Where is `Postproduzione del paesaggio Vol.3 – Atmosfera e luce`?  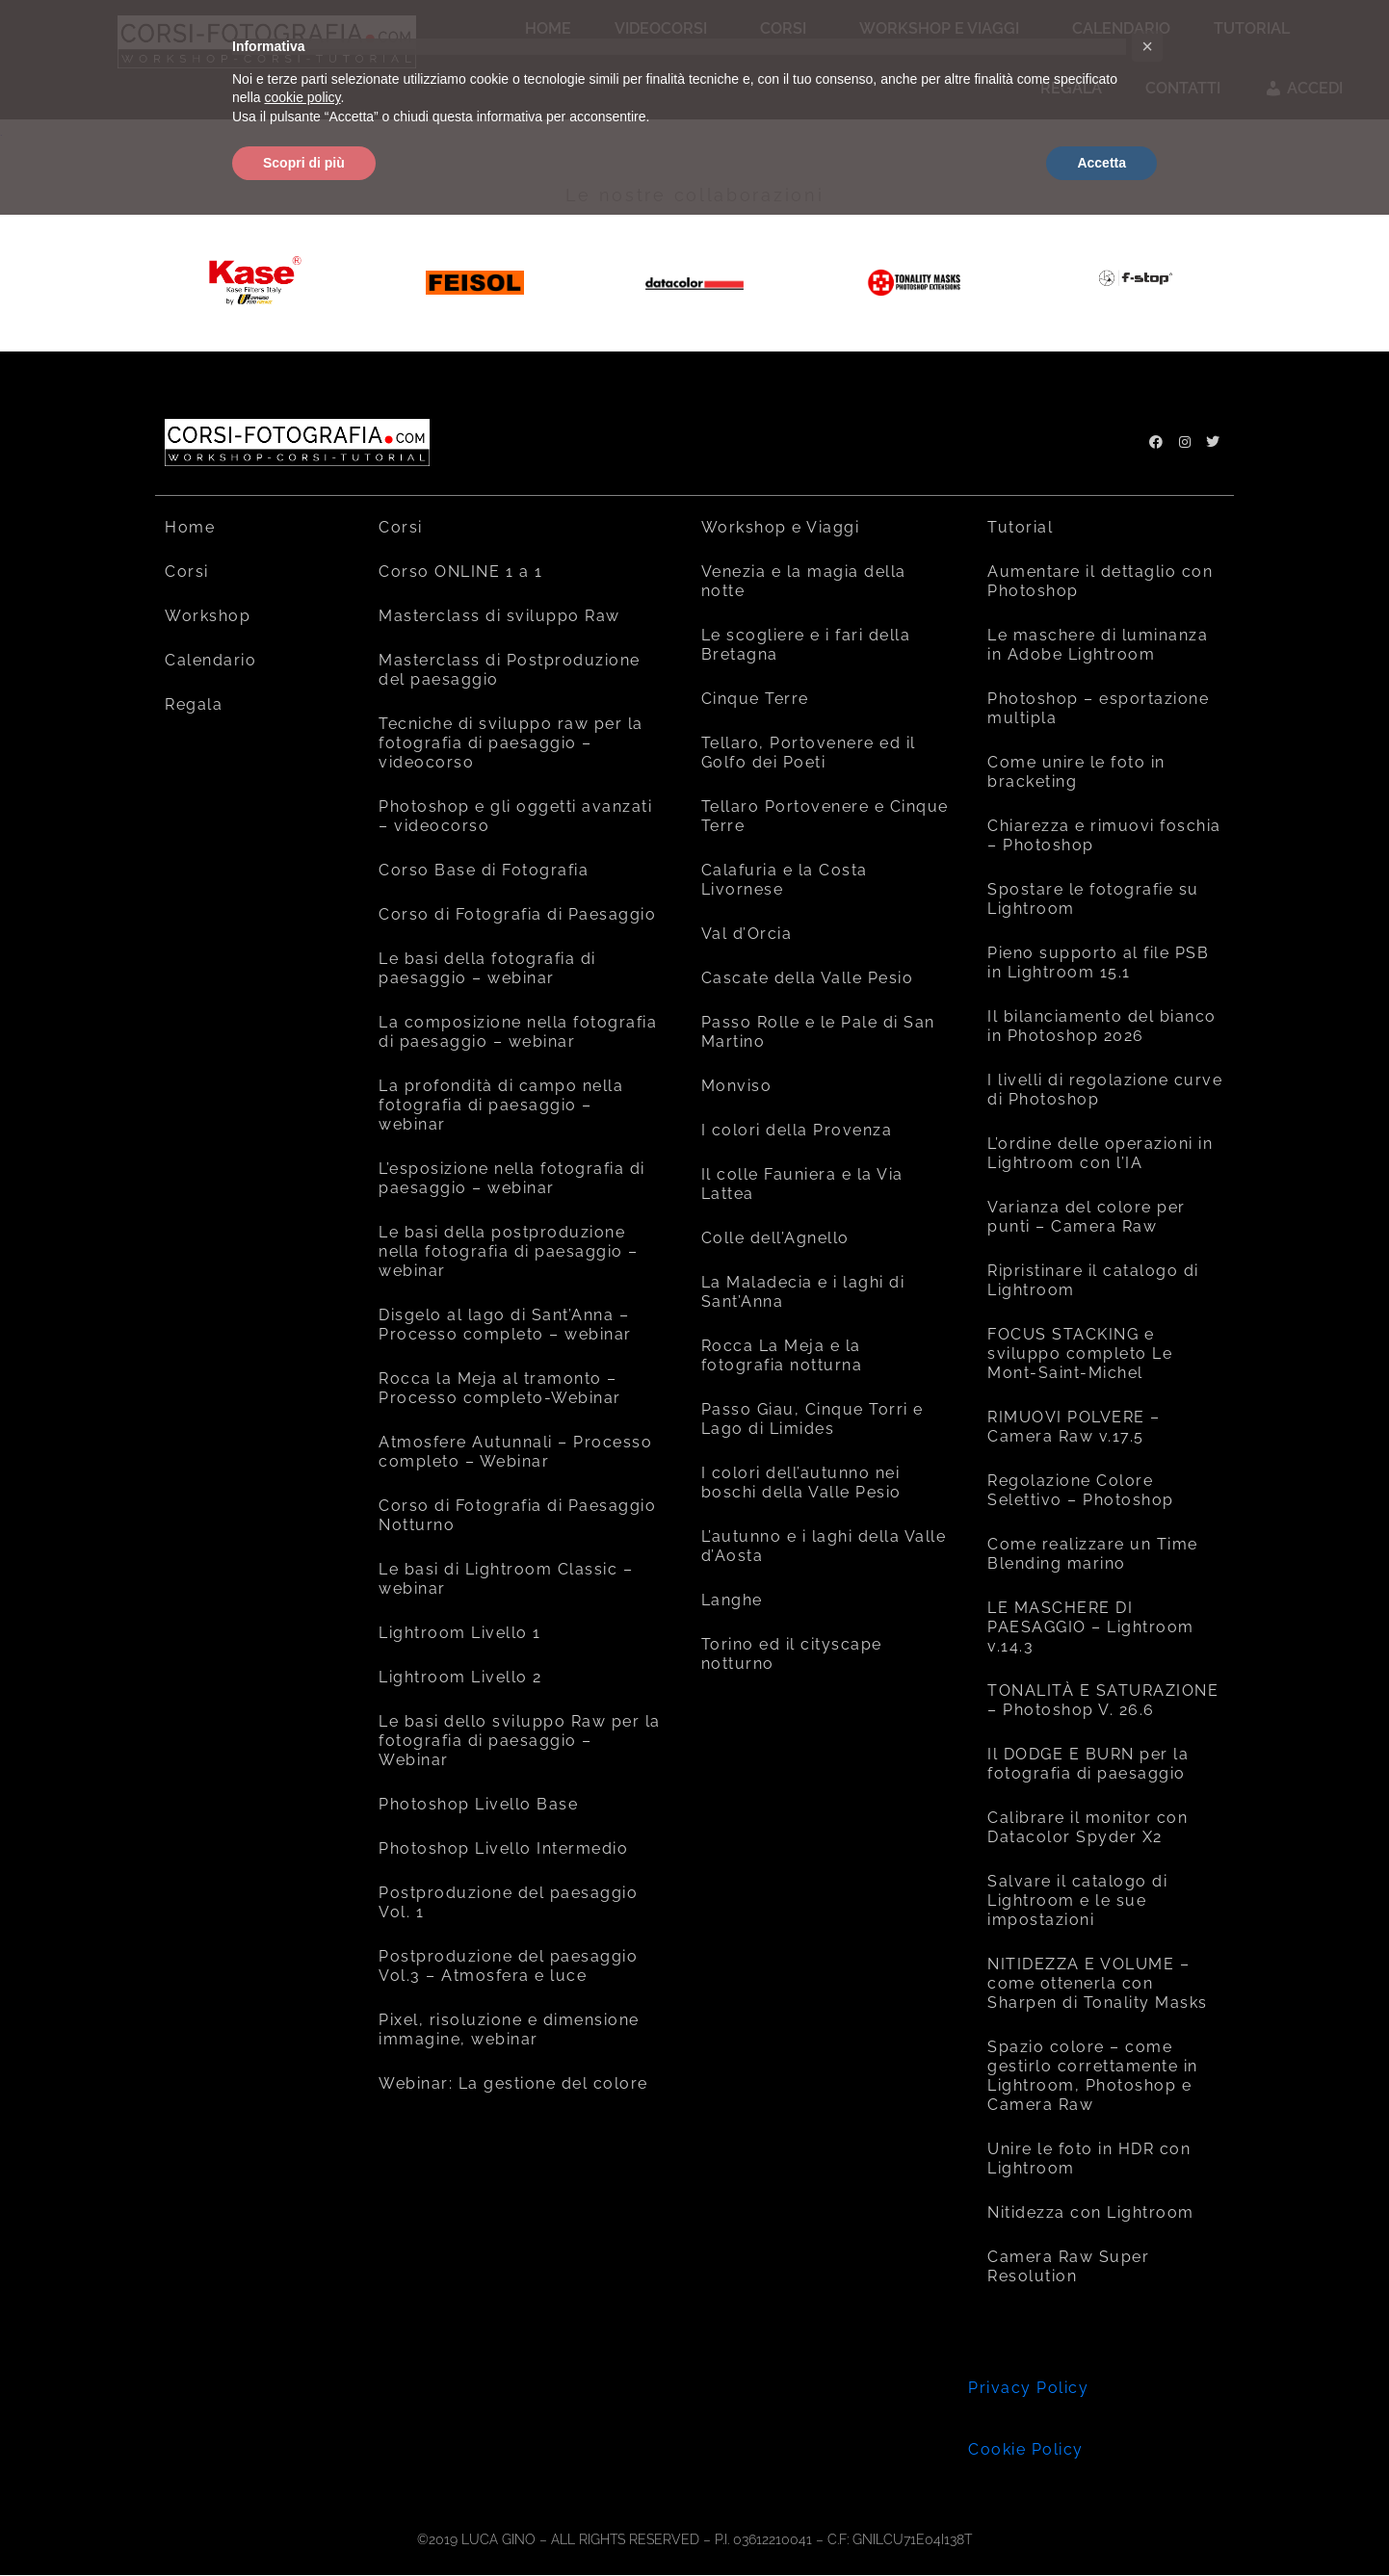
Postproduzione del paesaggio Vol.3 – Atmosfera e luce is located at coordinates (508, 1966).